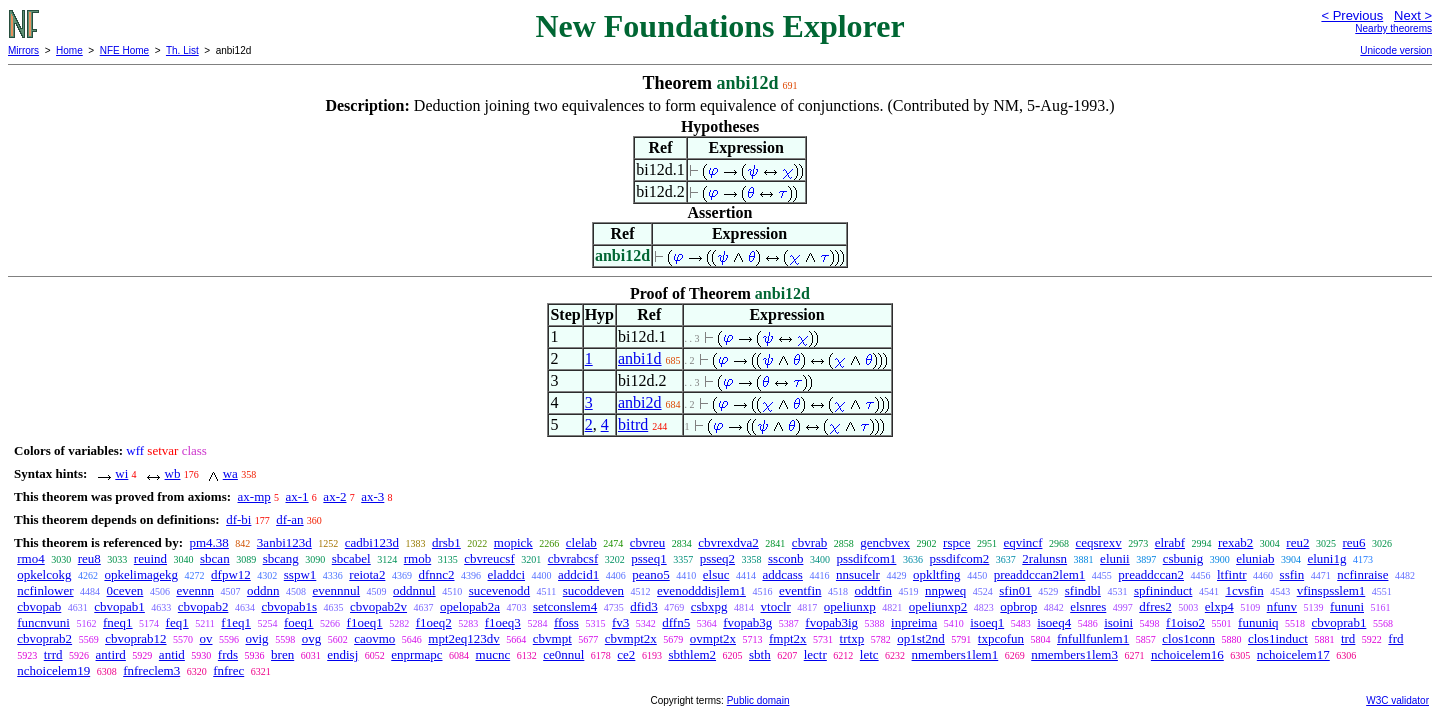 The height and width of the screenshot is (720, 1440). What do you see at coordinates (1054, 622) in the screenshot?
I see `isoeq4` at bounding box center [1054, 622].